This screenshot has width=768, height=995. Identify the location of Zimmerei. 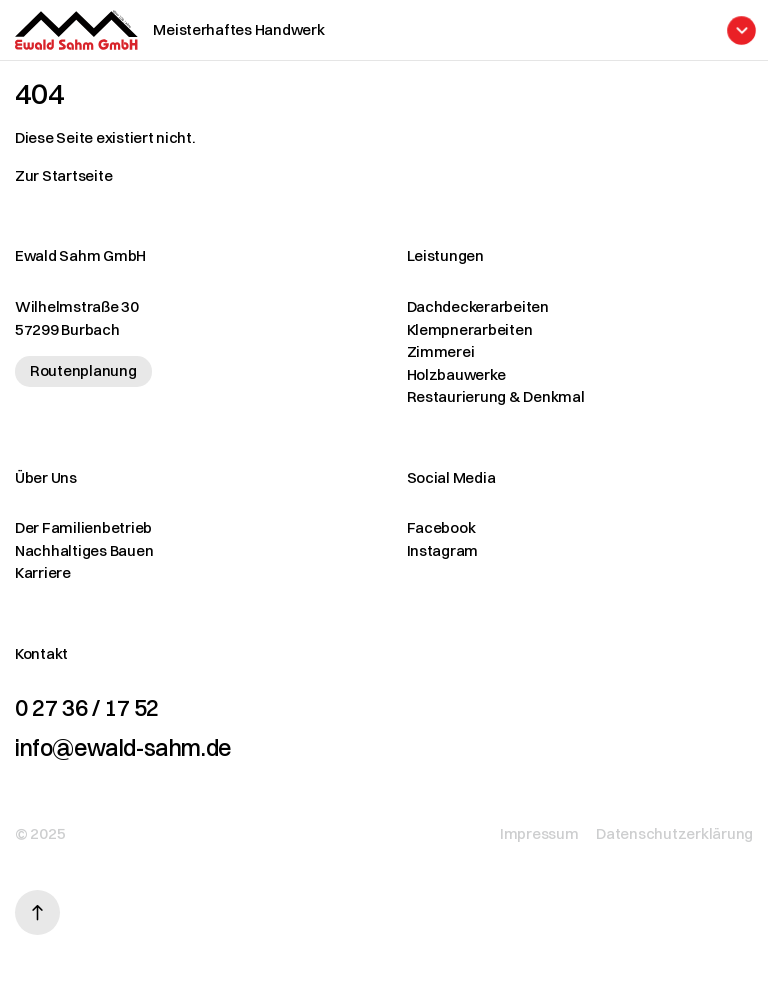
(441, 351).